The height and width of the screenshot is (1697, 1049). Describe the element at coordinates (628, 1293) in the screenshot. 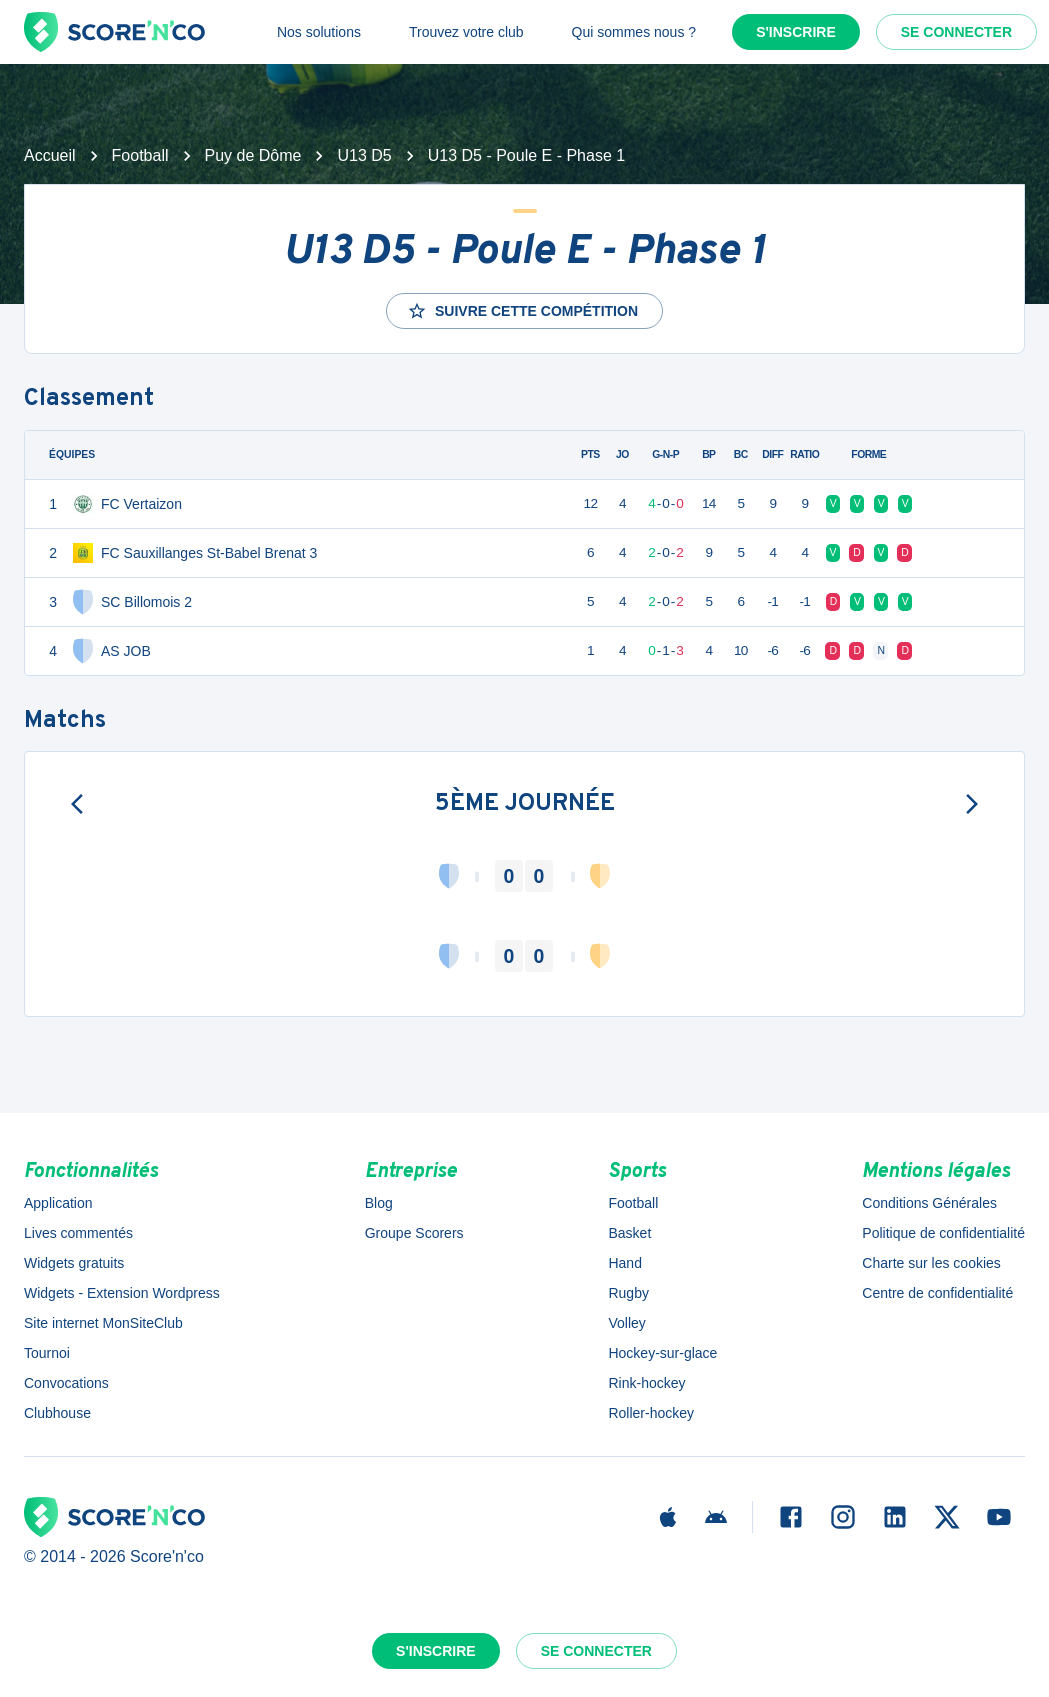

I see `Rugby` at that location.